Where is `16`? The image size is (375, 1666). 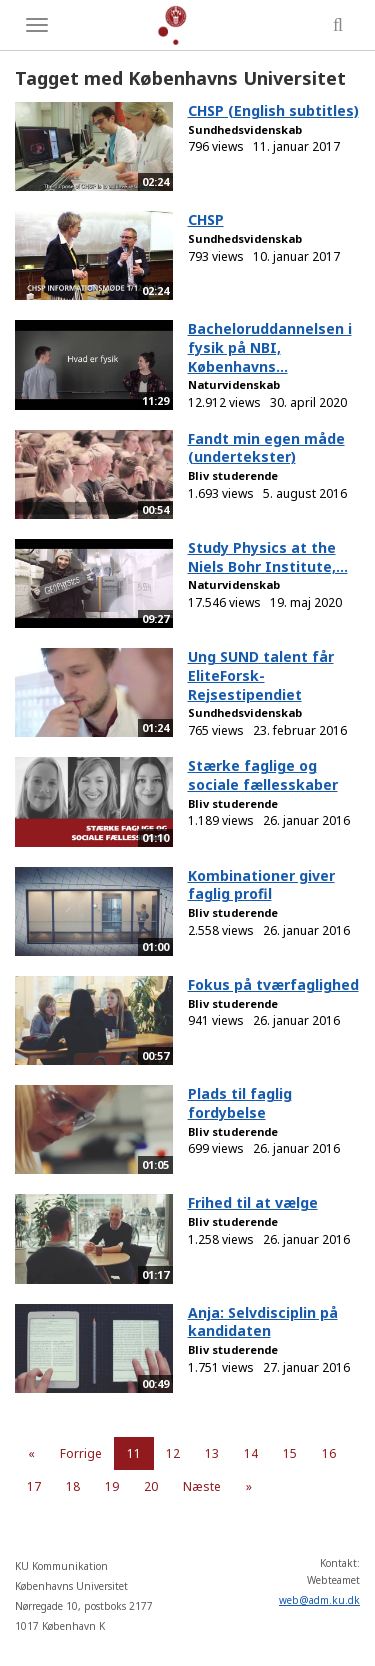 16 is located at coordinates (329, 1453).